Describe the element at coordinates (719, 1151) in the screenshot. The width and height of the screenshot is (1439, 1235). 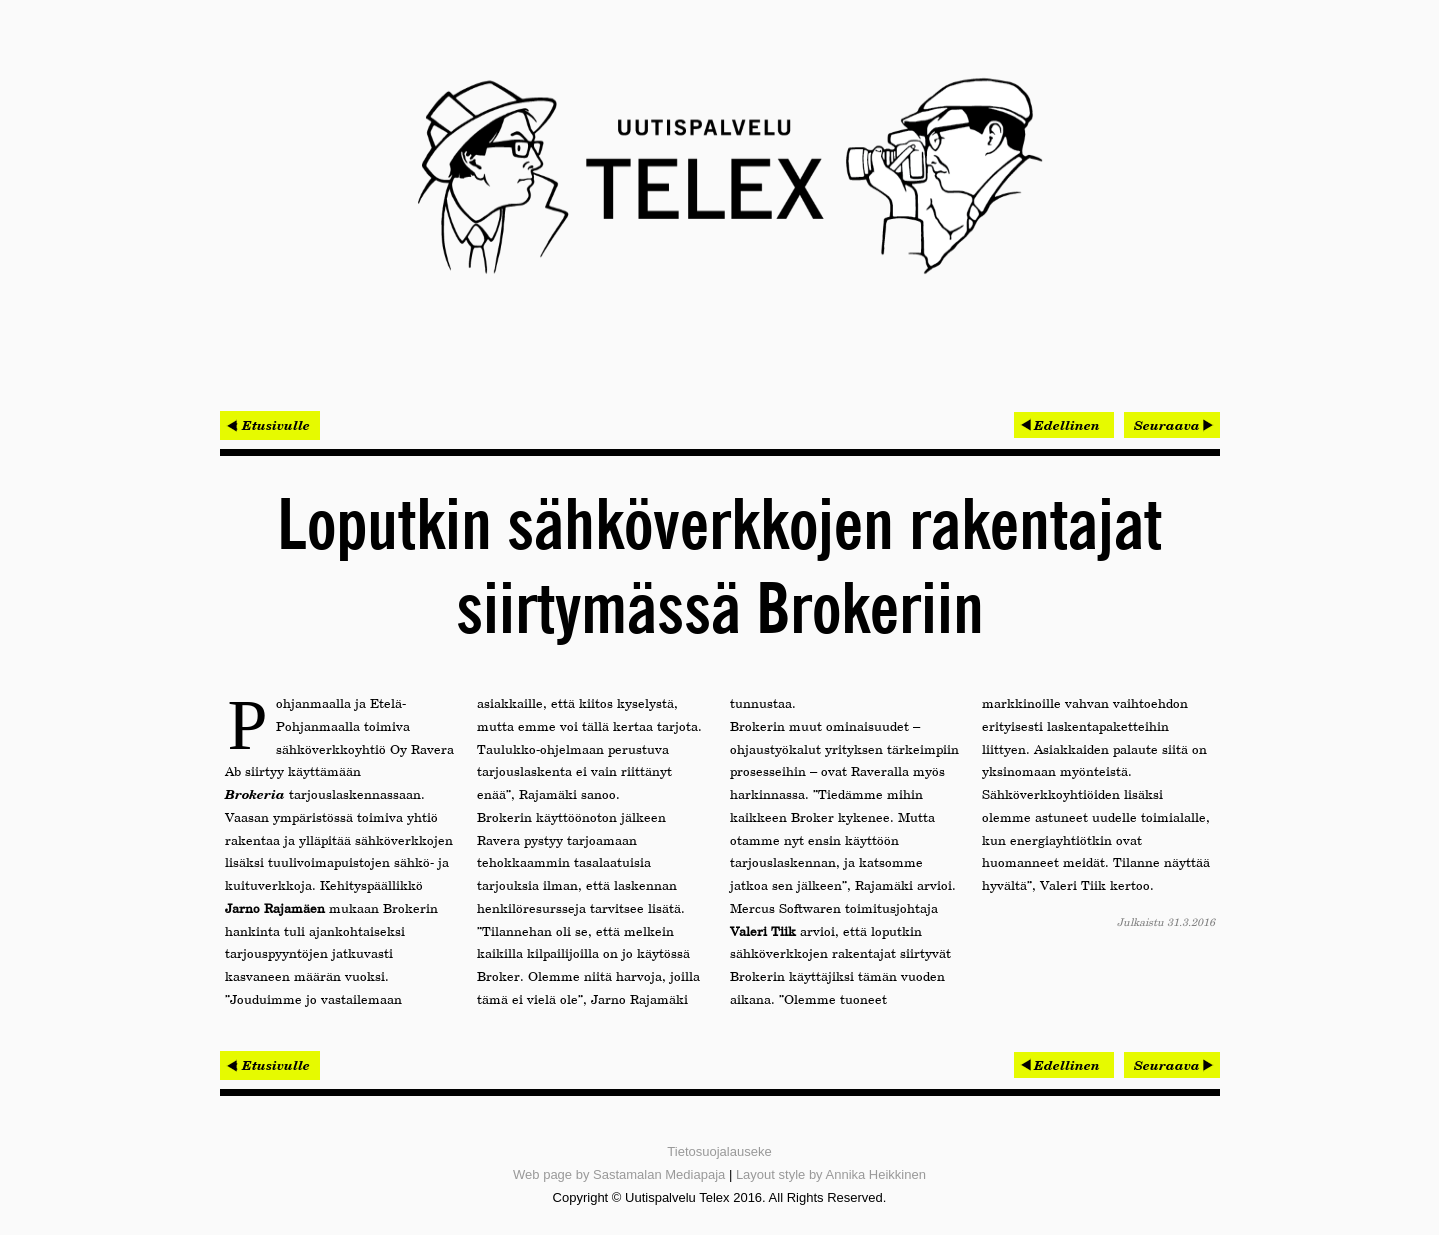
I see `Tietosuojalauseke` at that location.